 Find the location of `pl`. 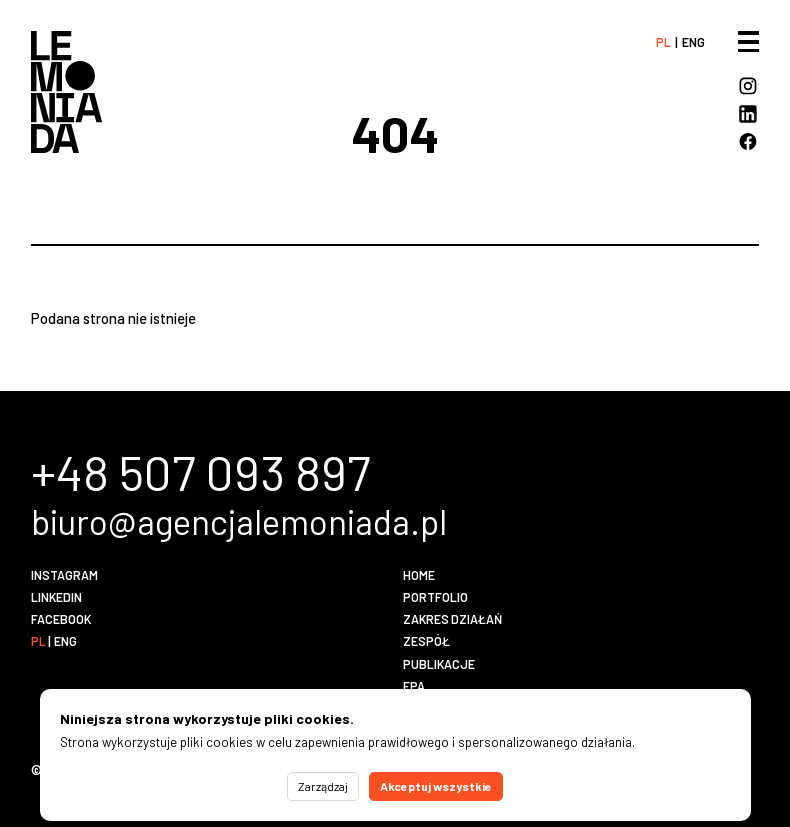

pl is located at coordinates (663, 42).